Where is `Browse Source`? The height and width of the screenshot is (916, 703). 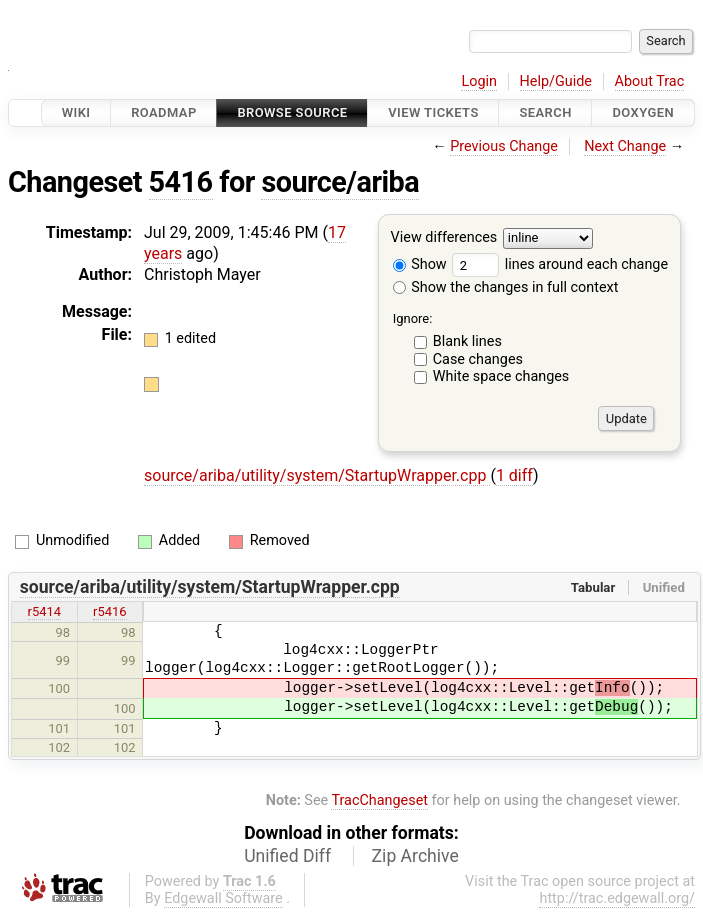
Browse Source is located at coordinates (292, 112).